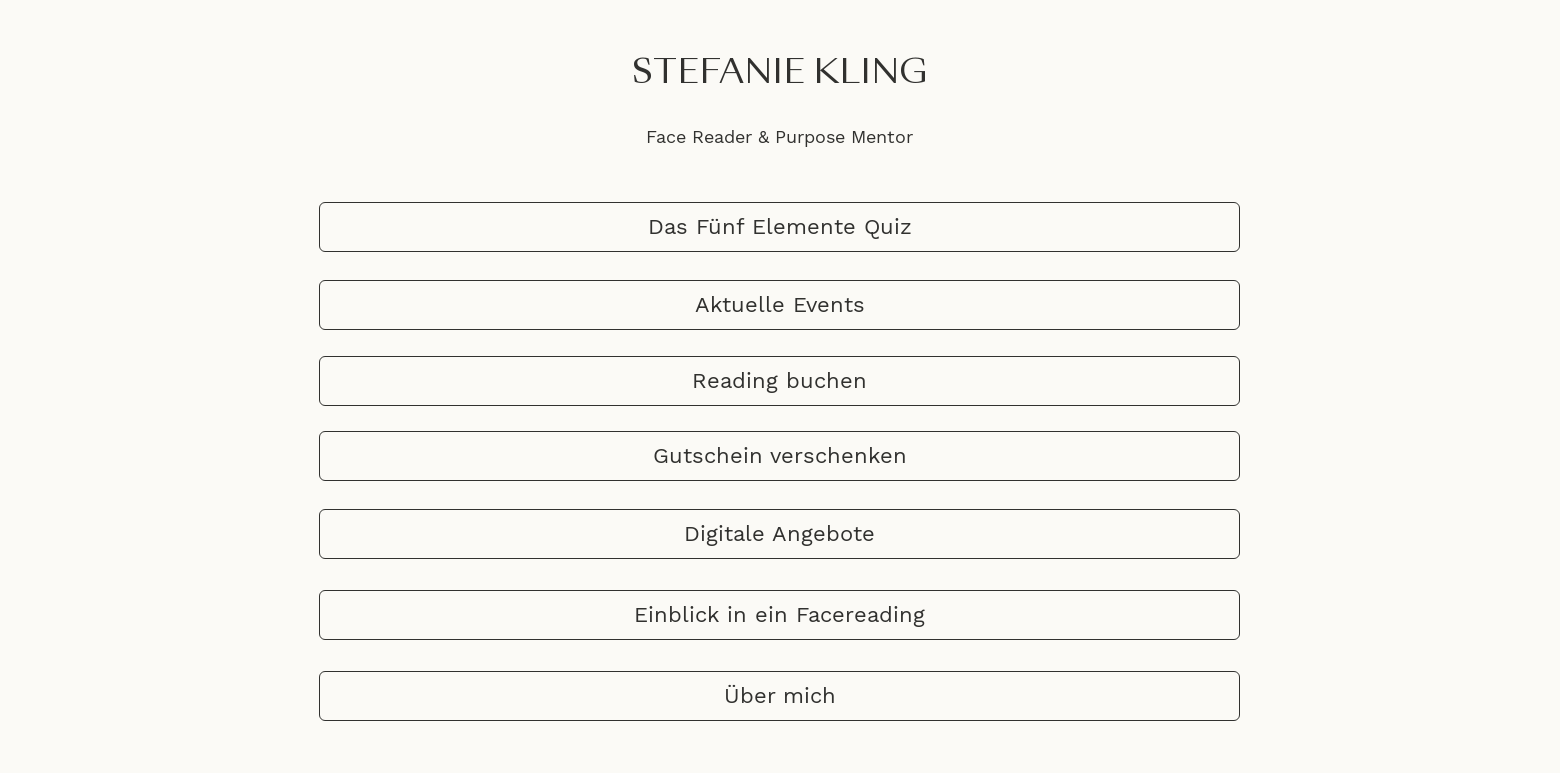 This screenshot has height=773, width=1560. Describe the element at coordinates (780, 74) in the screenshot. I see `STEFANIE KLING` at that location.